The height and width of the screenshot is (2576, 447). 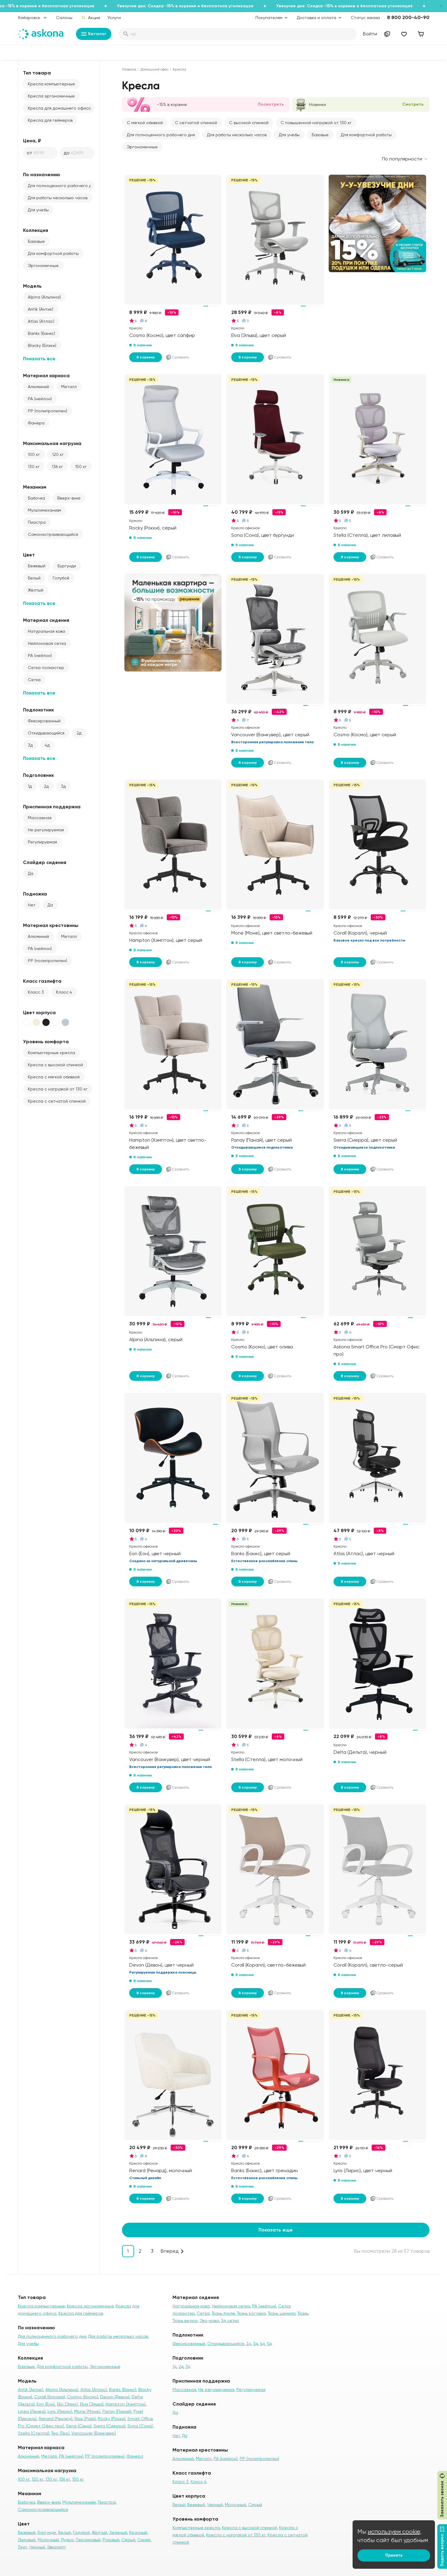 What do you see at coordinates (54, 1076) in the screenshot?
I see `Кресла с мягкой обивкой` at bounding box center [54, 1076].